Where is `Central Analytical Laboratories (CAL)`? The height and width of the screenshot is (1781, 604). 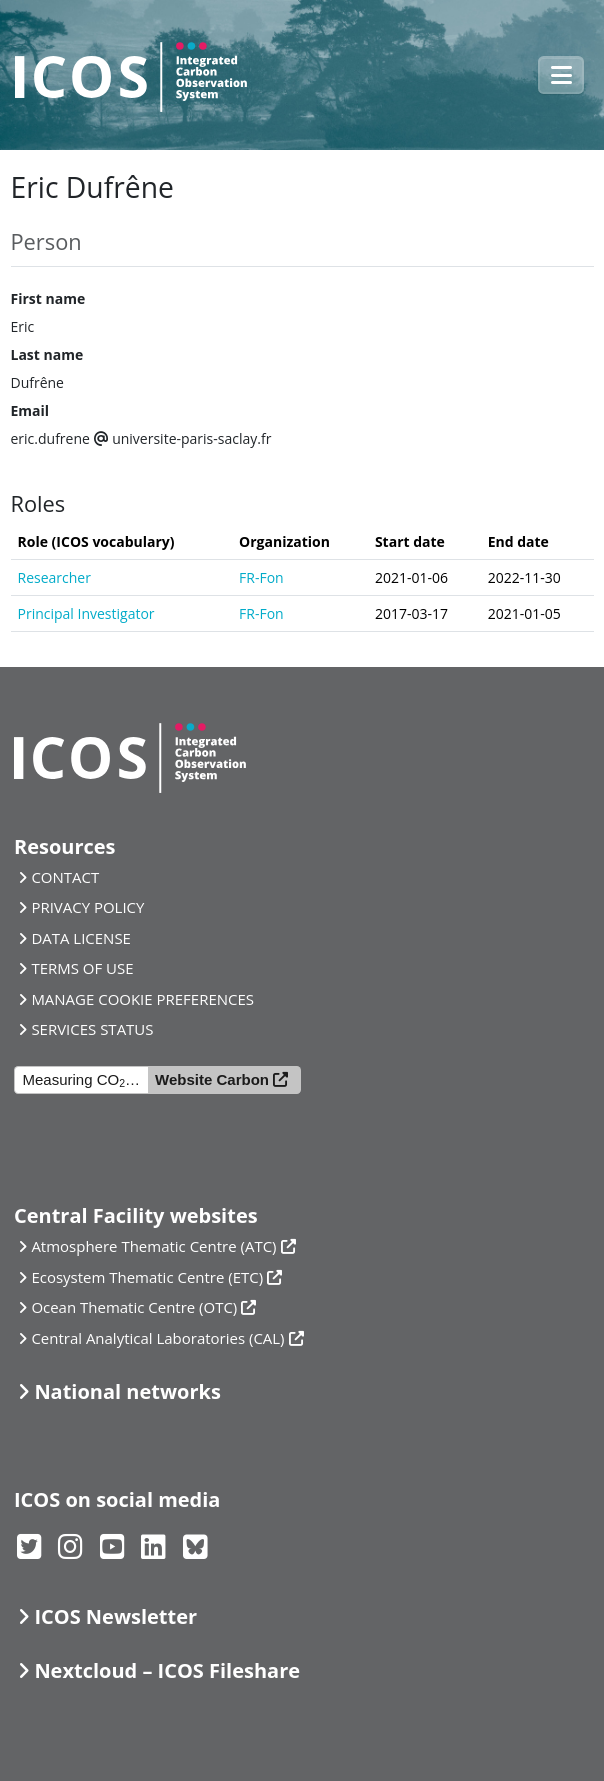
Central Analytical Laboratories (CAL) is located at coordinates (157, 1338).